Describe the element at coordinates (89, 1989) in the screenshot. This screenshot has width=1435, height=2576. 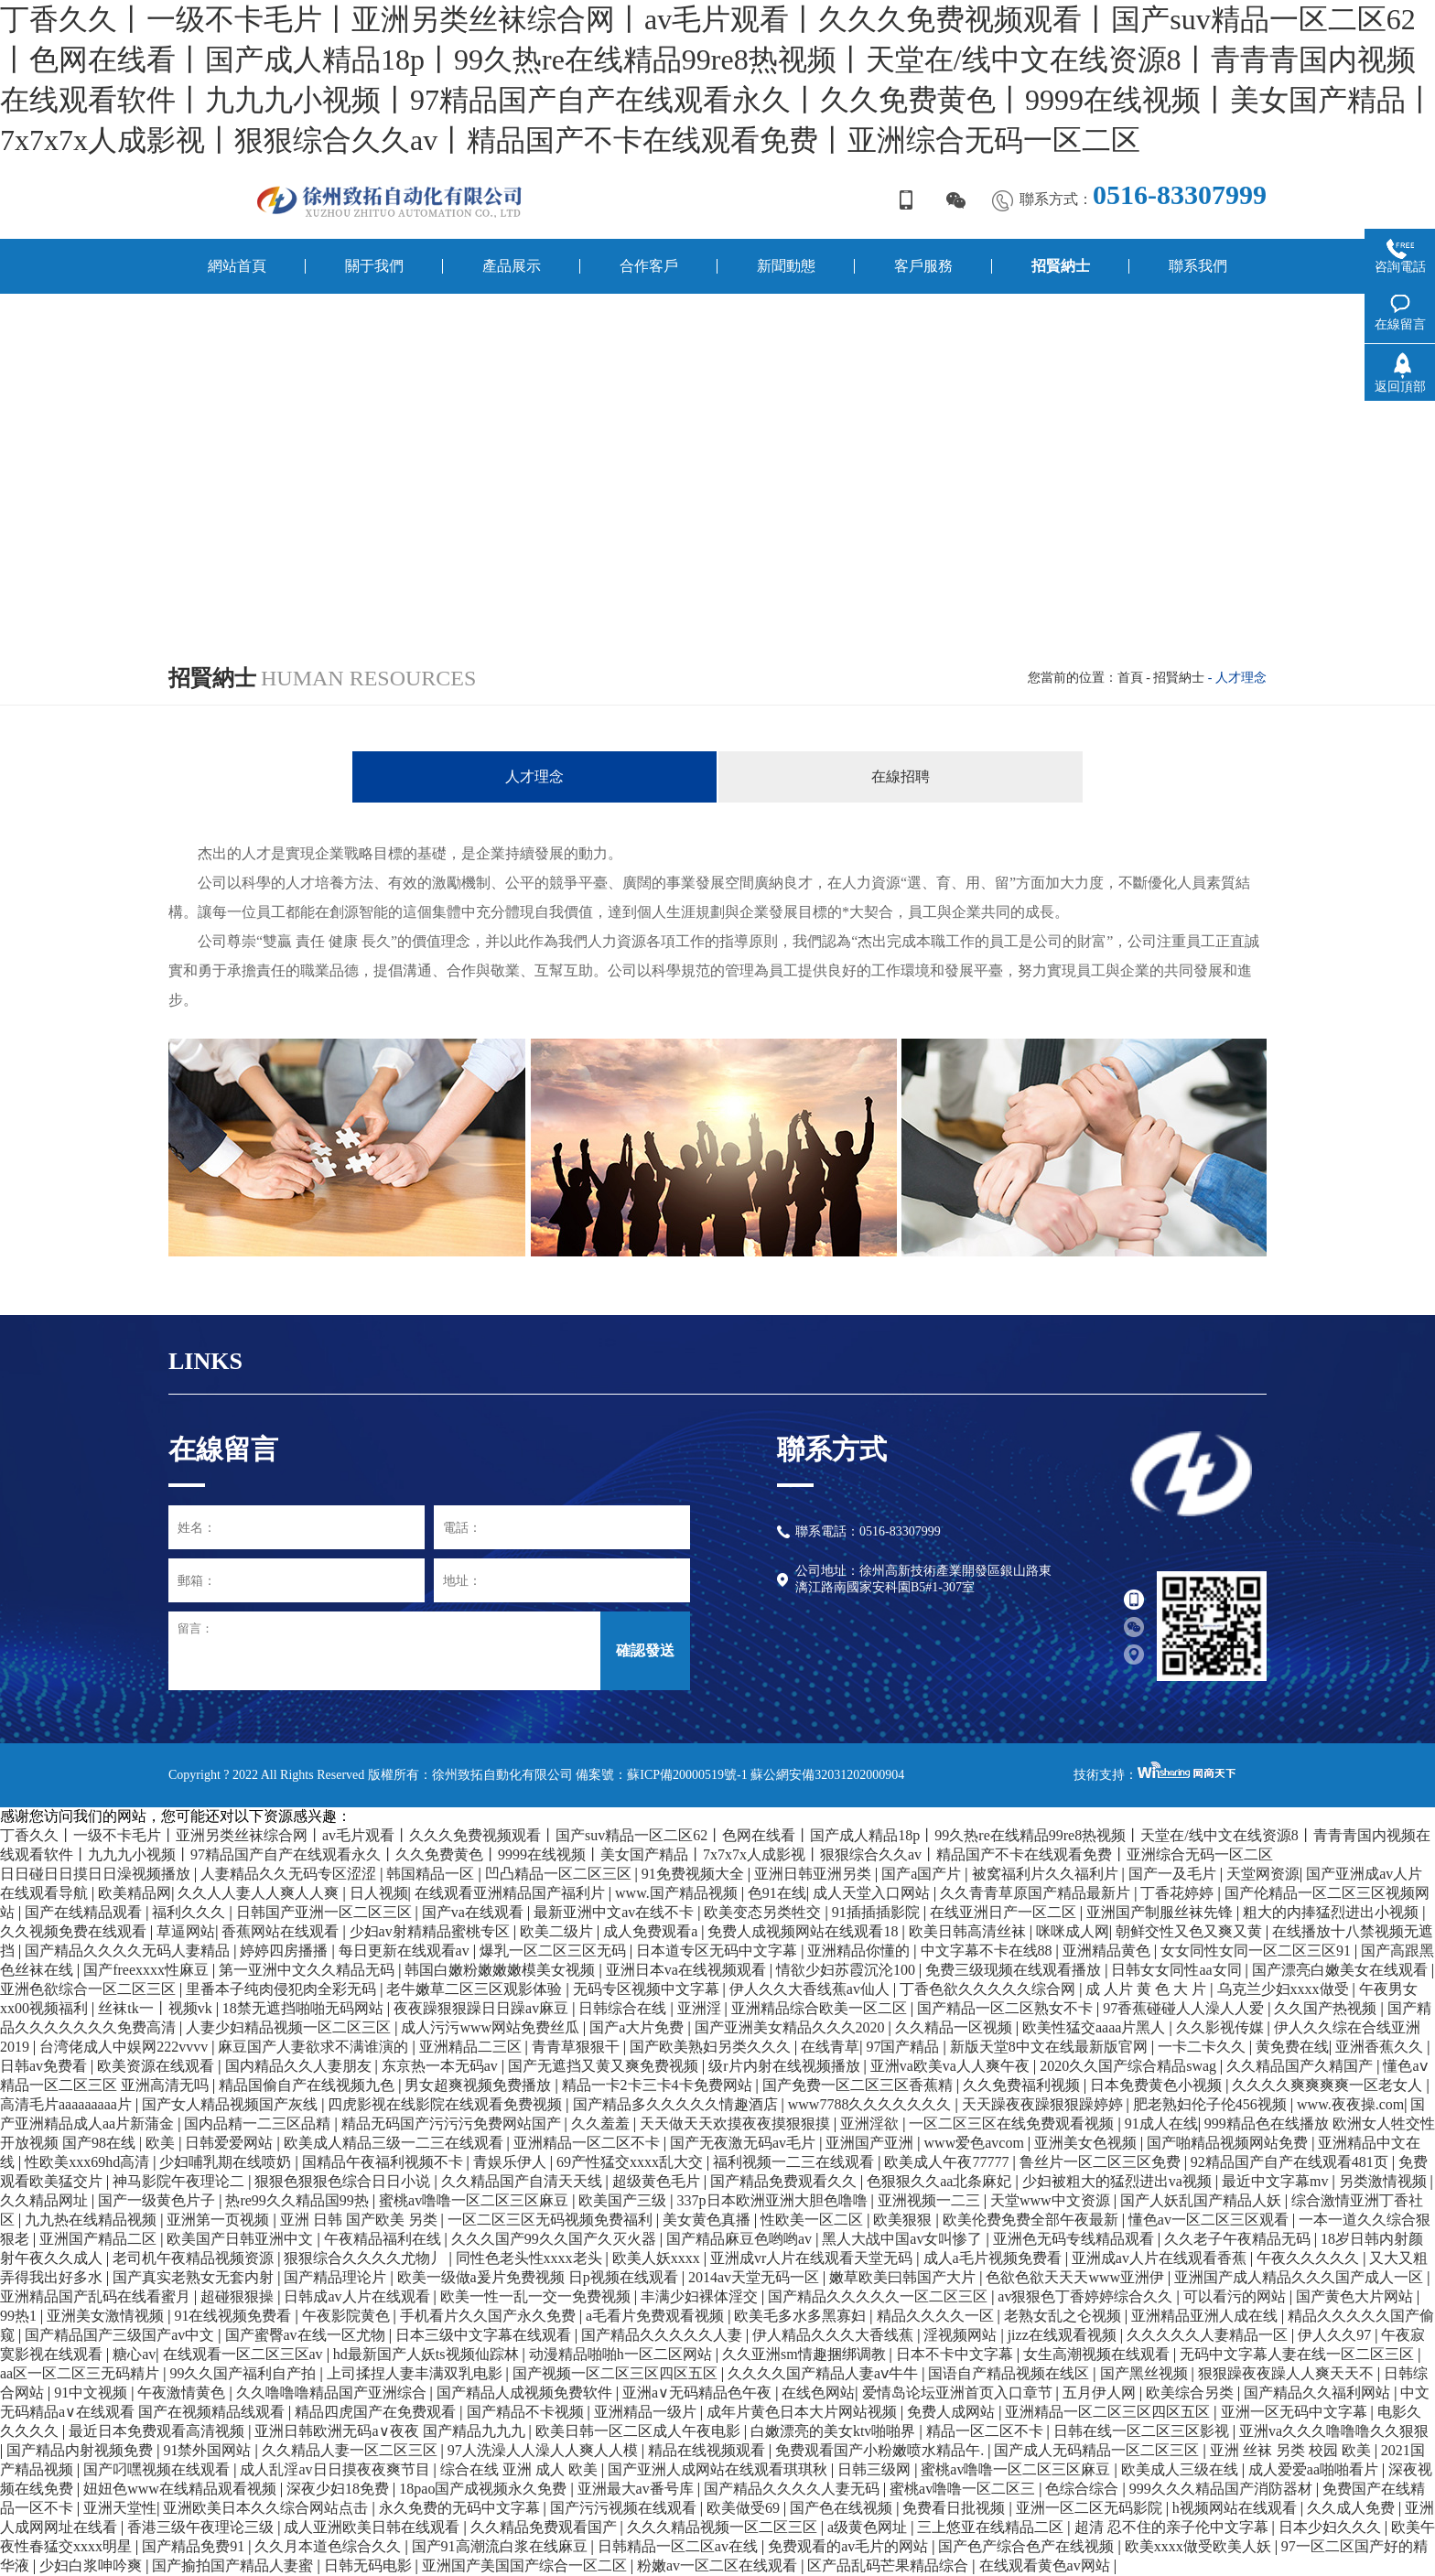
I see `亚洲色欲综合一区二区三区` at that location.